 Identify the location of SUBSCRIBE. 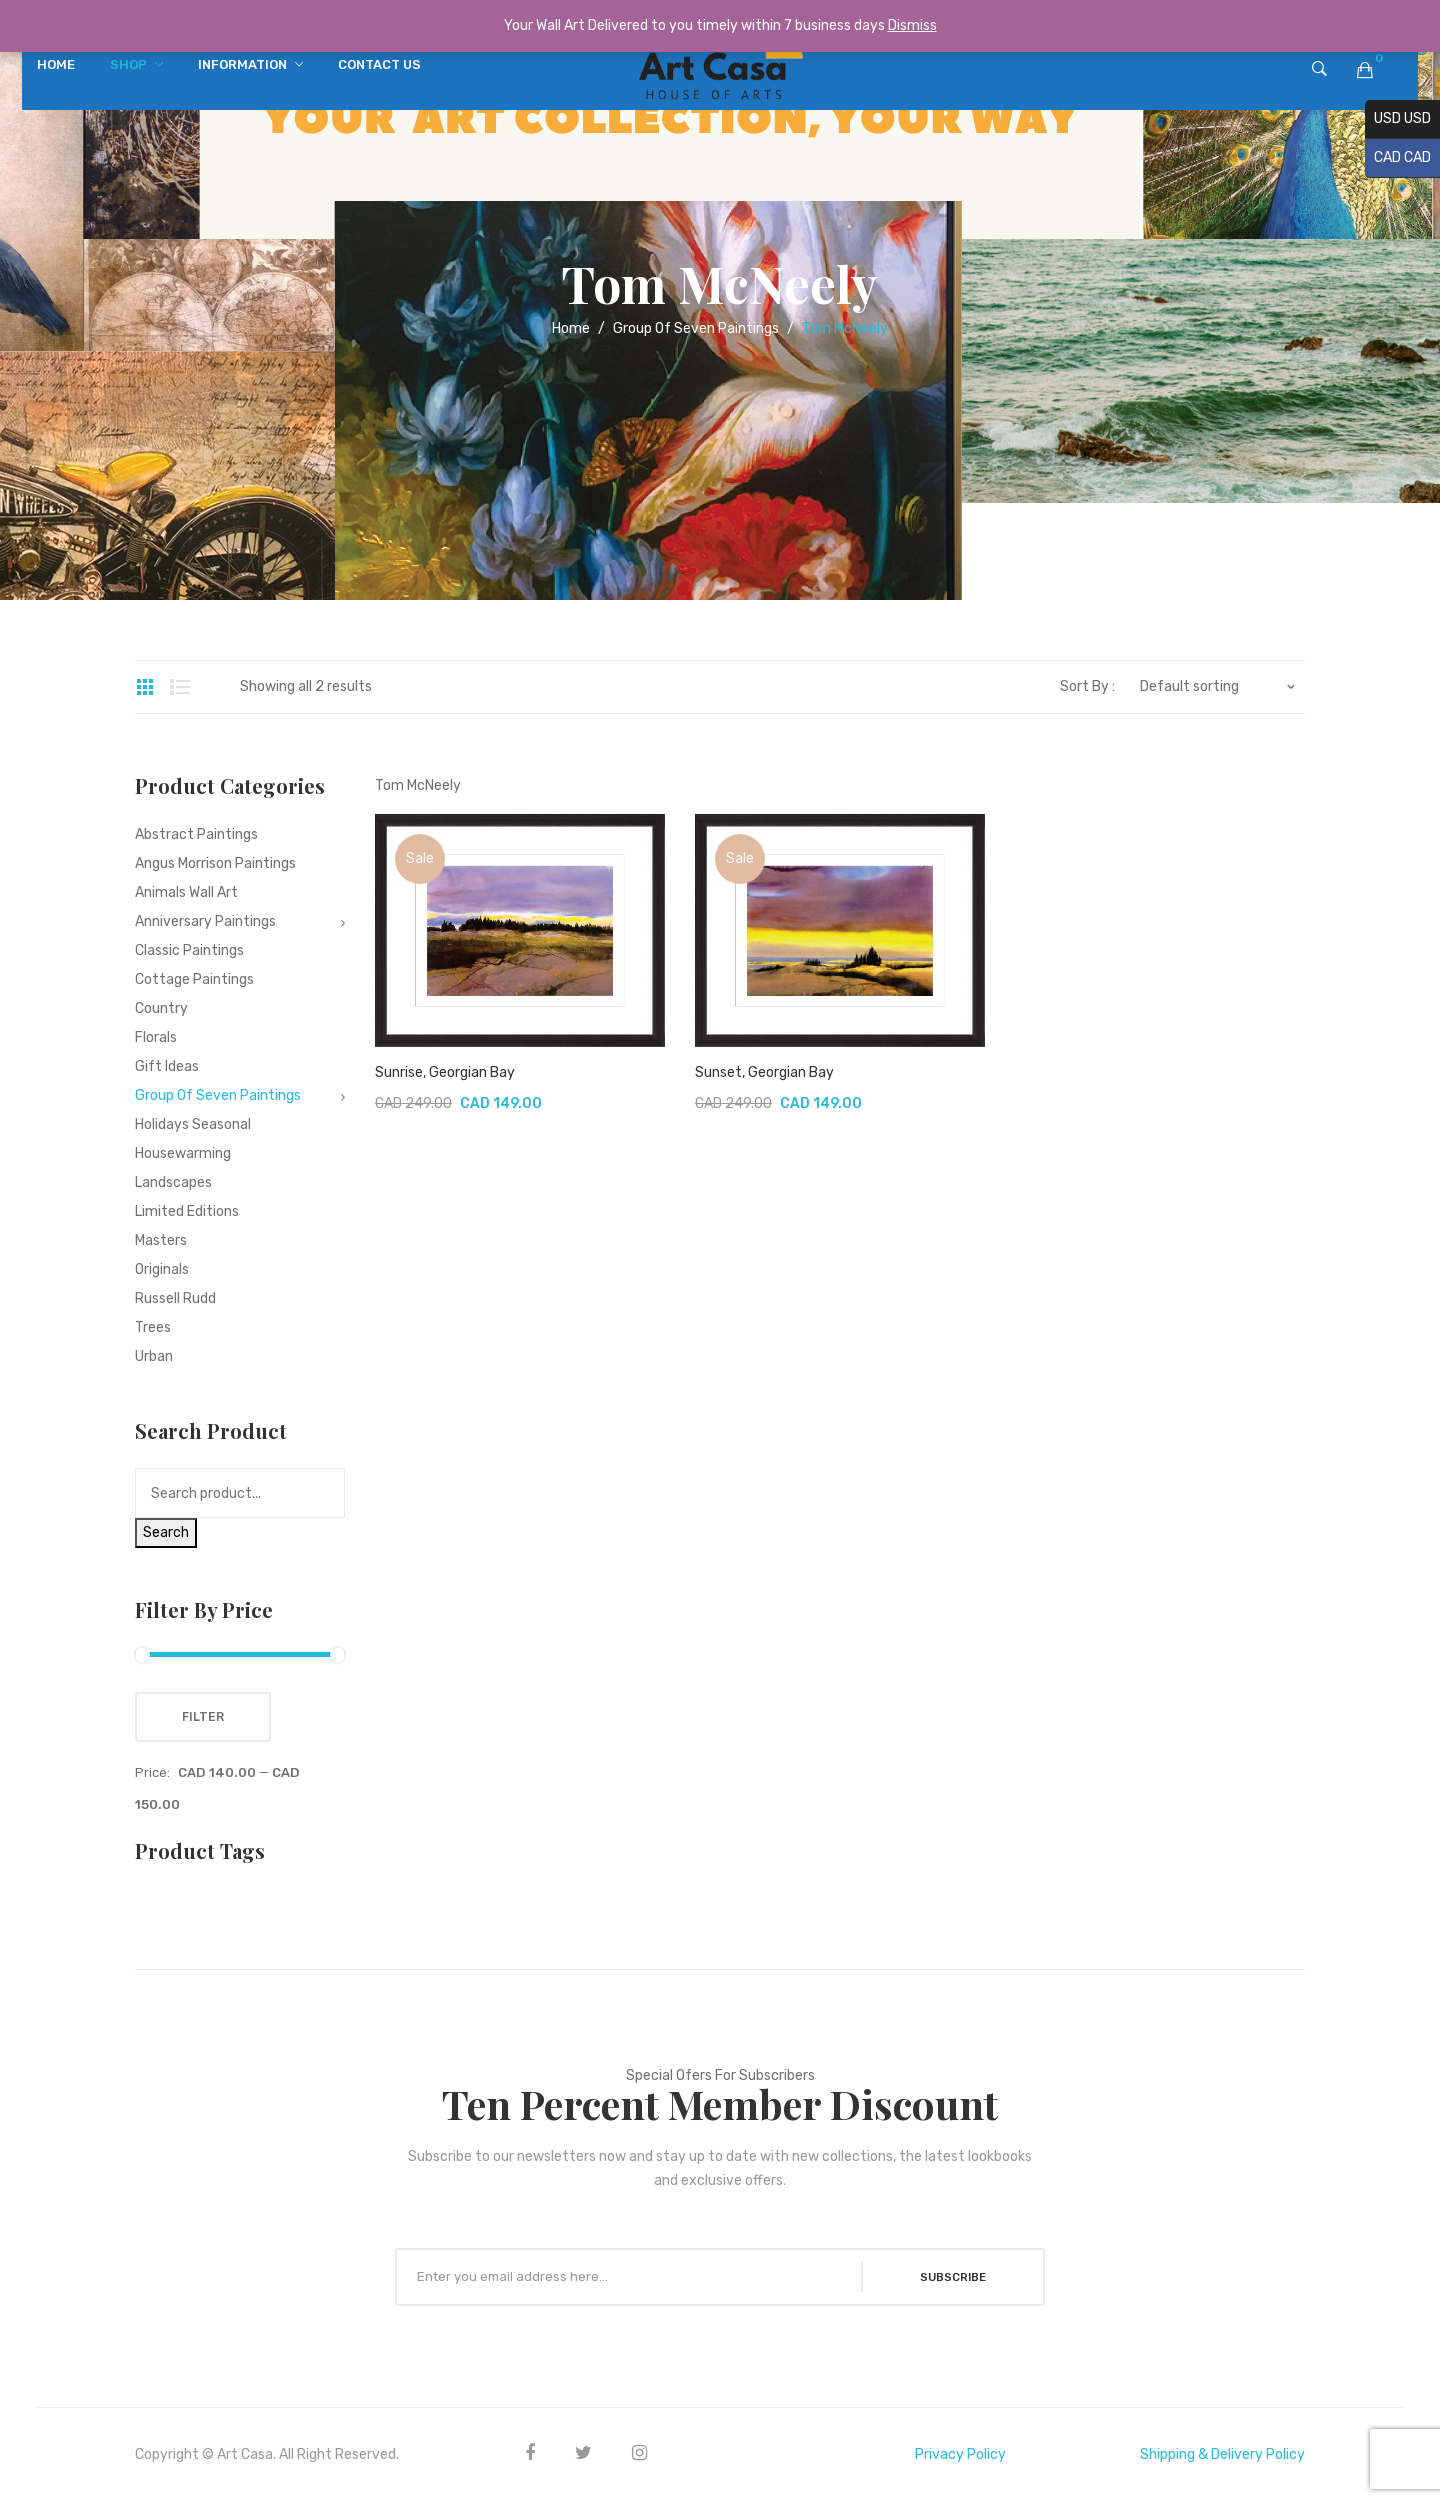
(949, 2277).